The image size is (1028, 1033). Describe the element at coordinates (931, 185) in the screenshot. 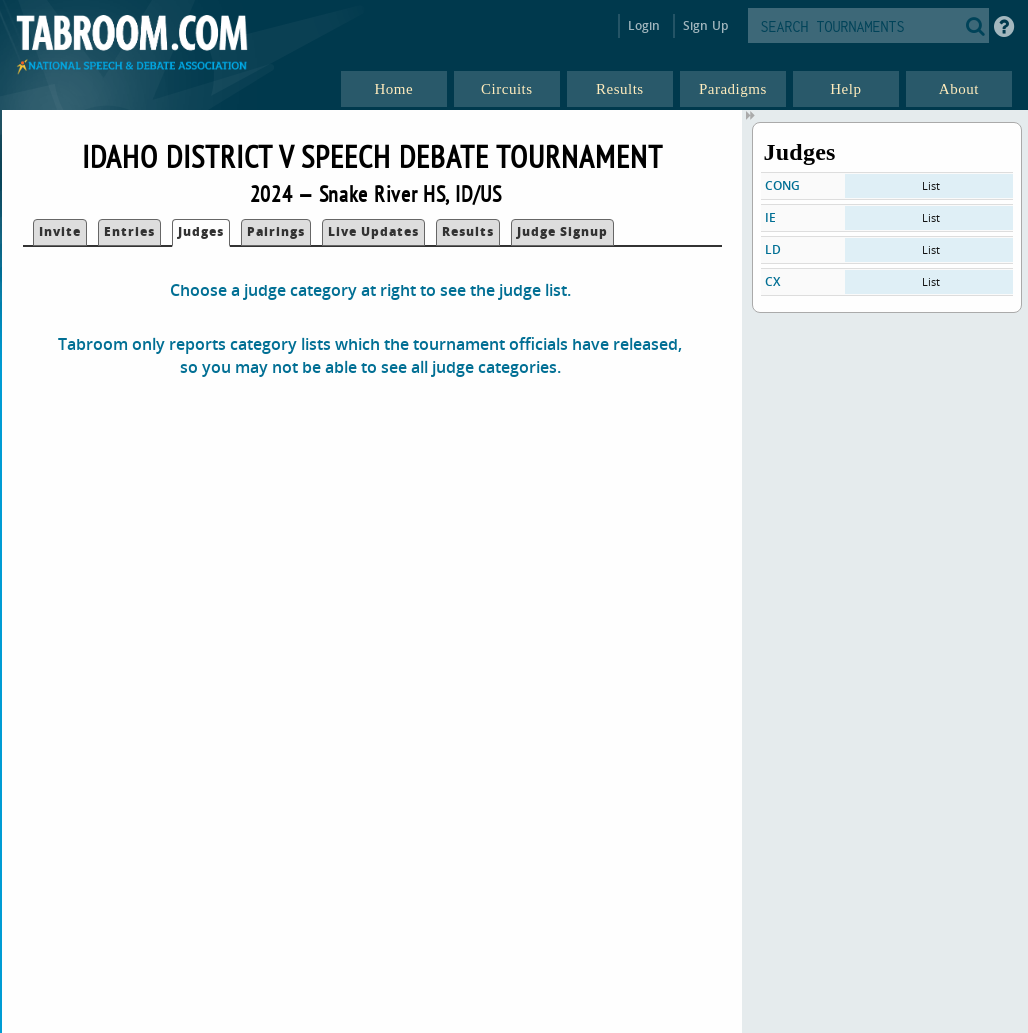

I see `List` at that location.